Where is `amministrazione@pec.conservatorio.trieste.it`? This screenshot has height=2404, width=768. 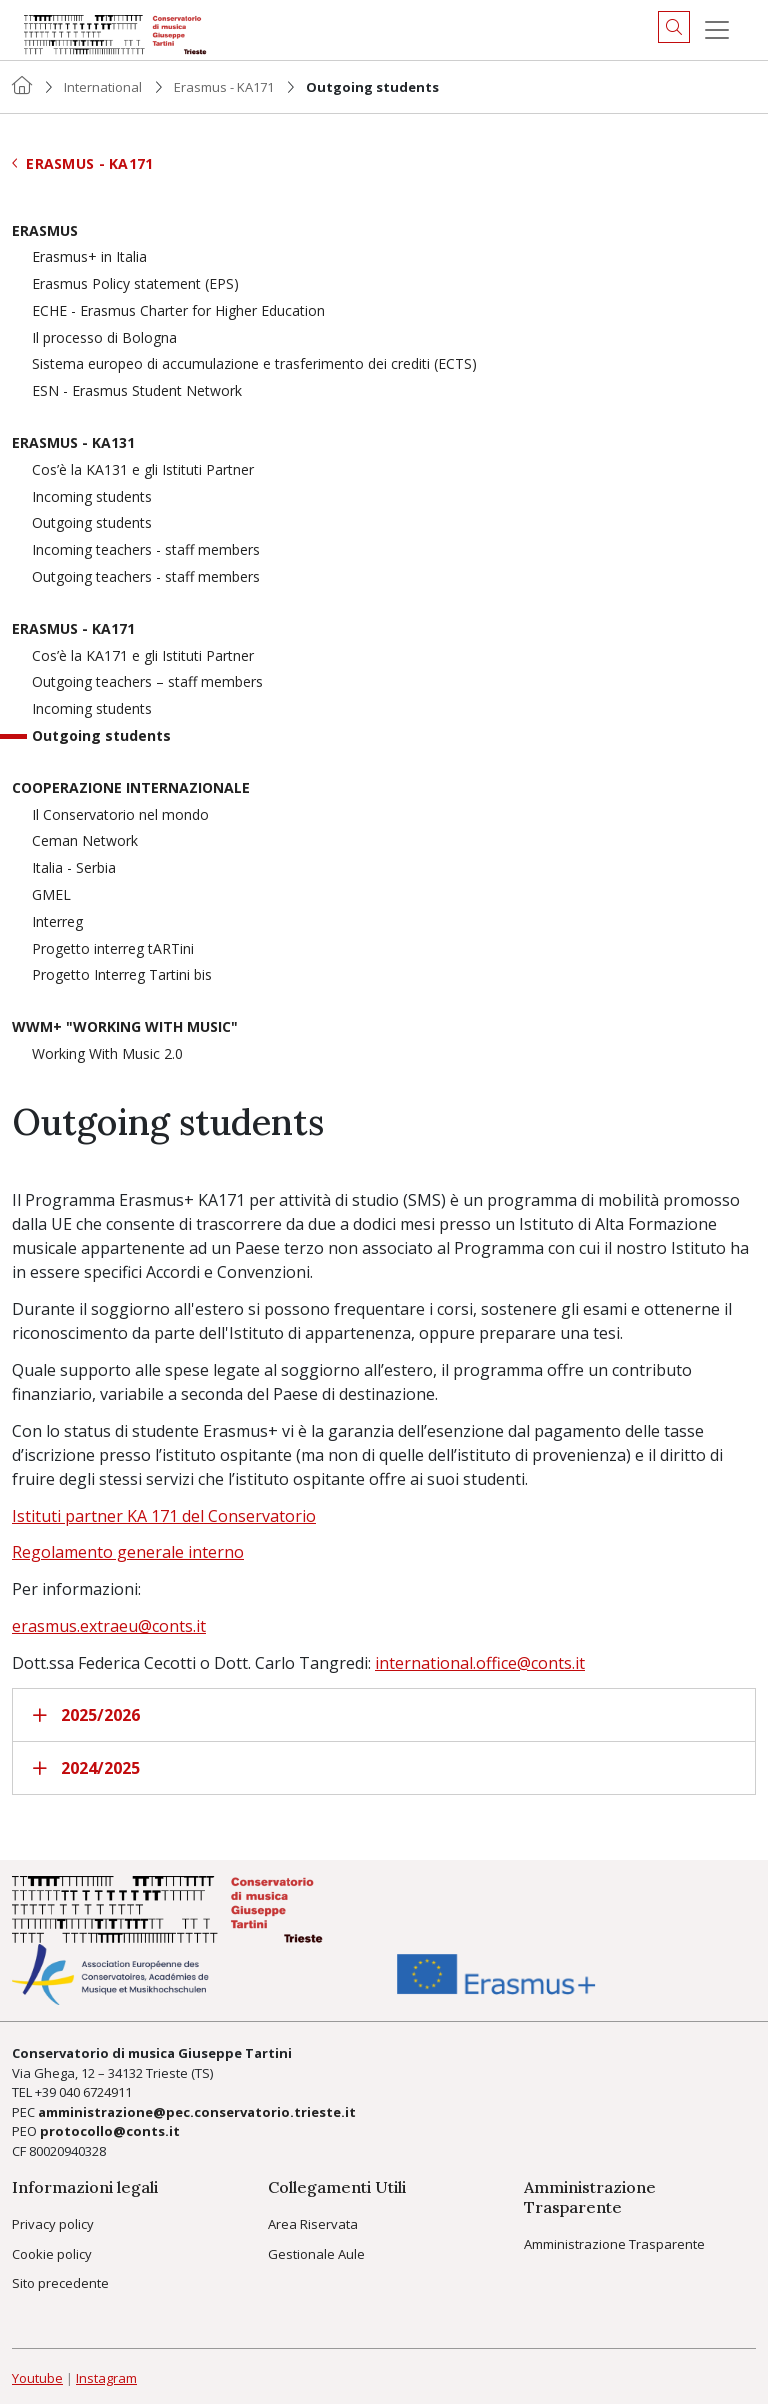 amministrazione@pec.conservatorio.trieste.it is located at coordinates (197, 2112).